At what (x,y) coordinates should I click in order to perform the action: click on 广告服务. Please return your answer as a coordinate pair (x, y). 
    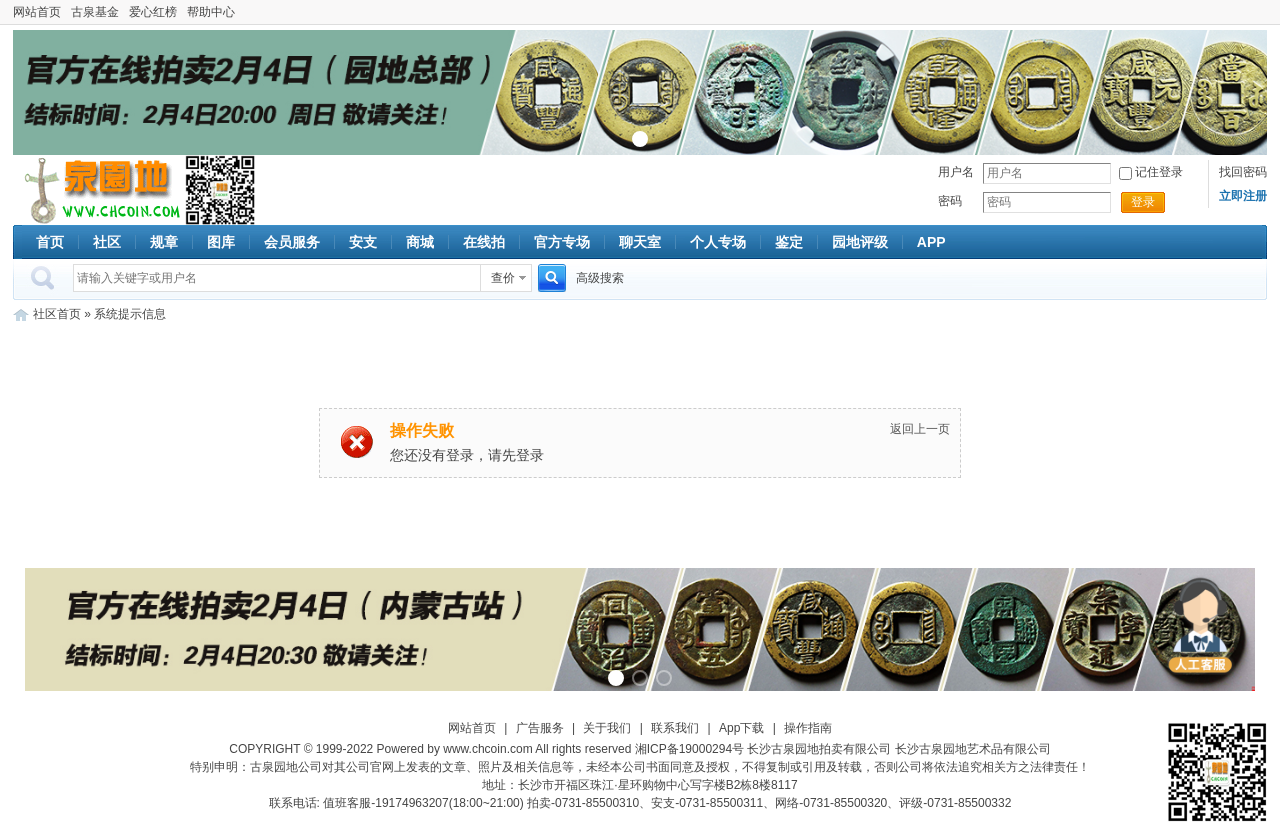
    Looking at the image, I should click on (540, 728).